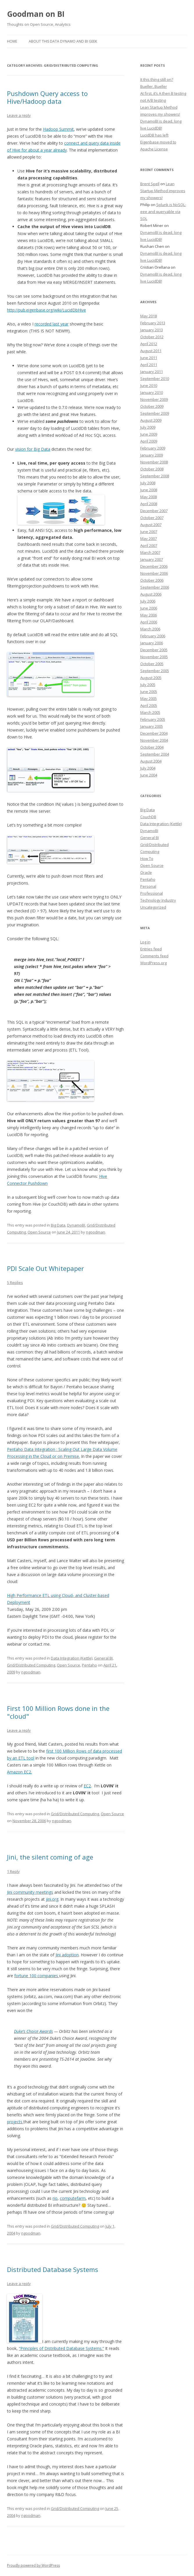  Describe the element at coordinates (152, 448) in the screenshot. I see `February 2009` at that location.